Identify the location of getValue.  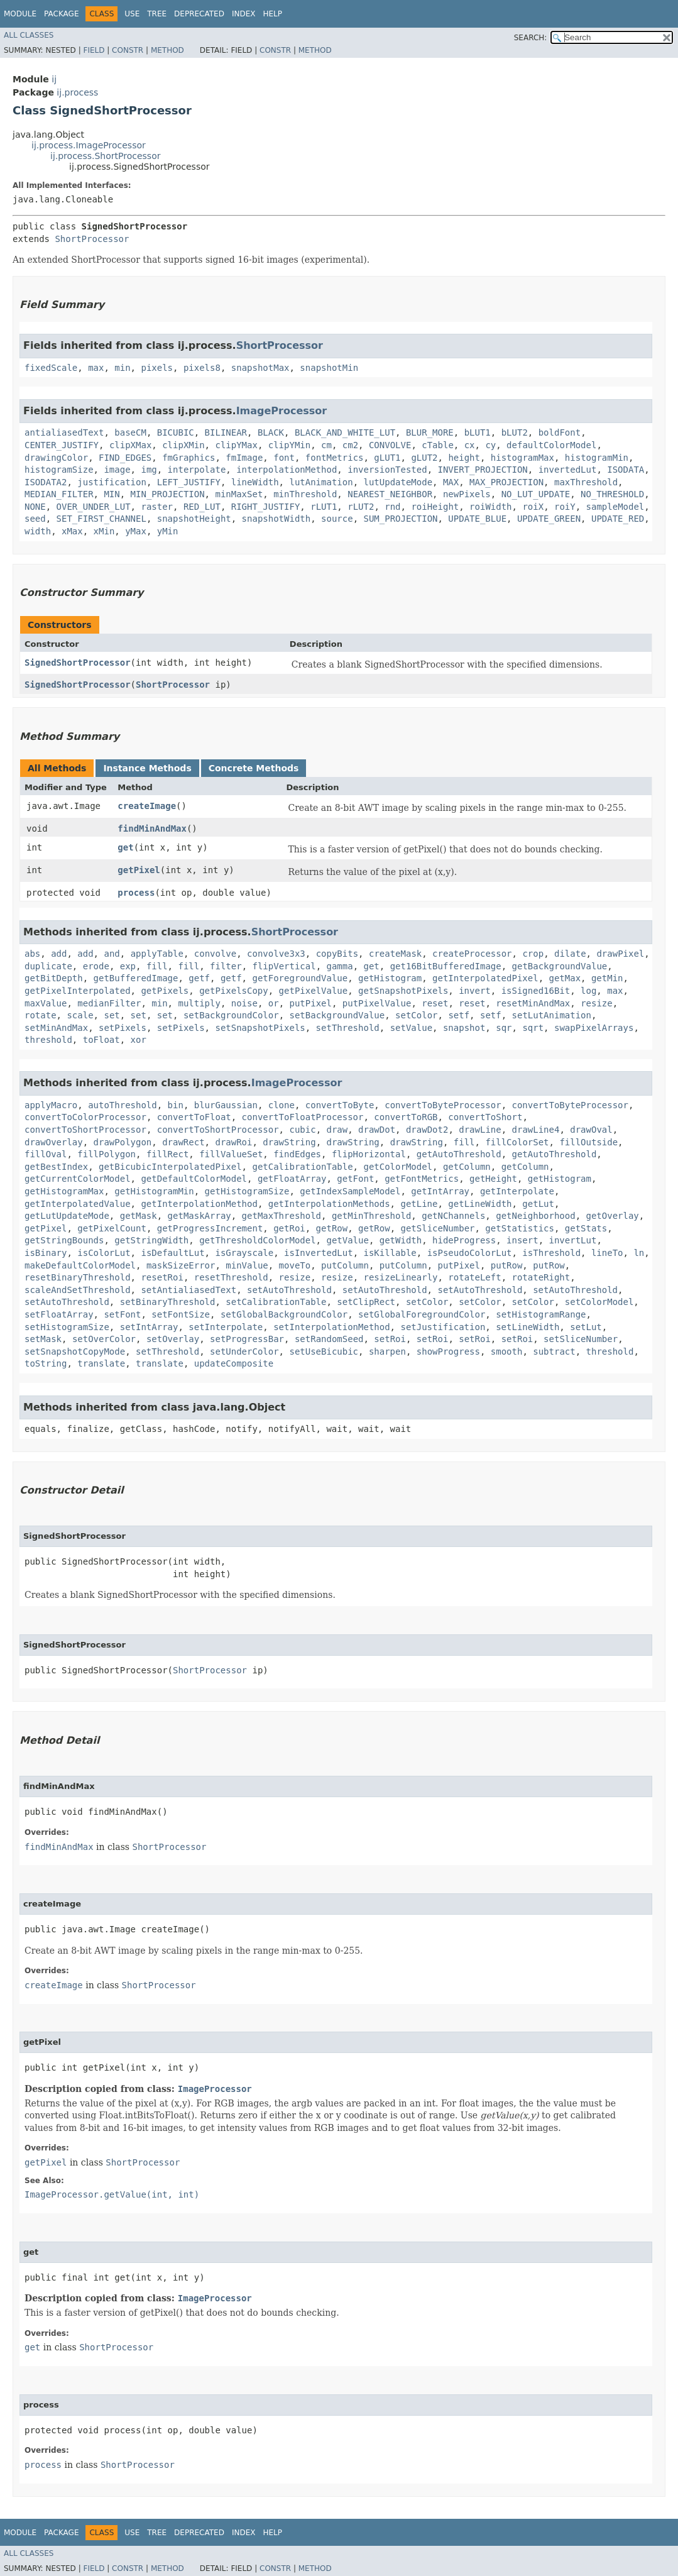
(347, 1240).